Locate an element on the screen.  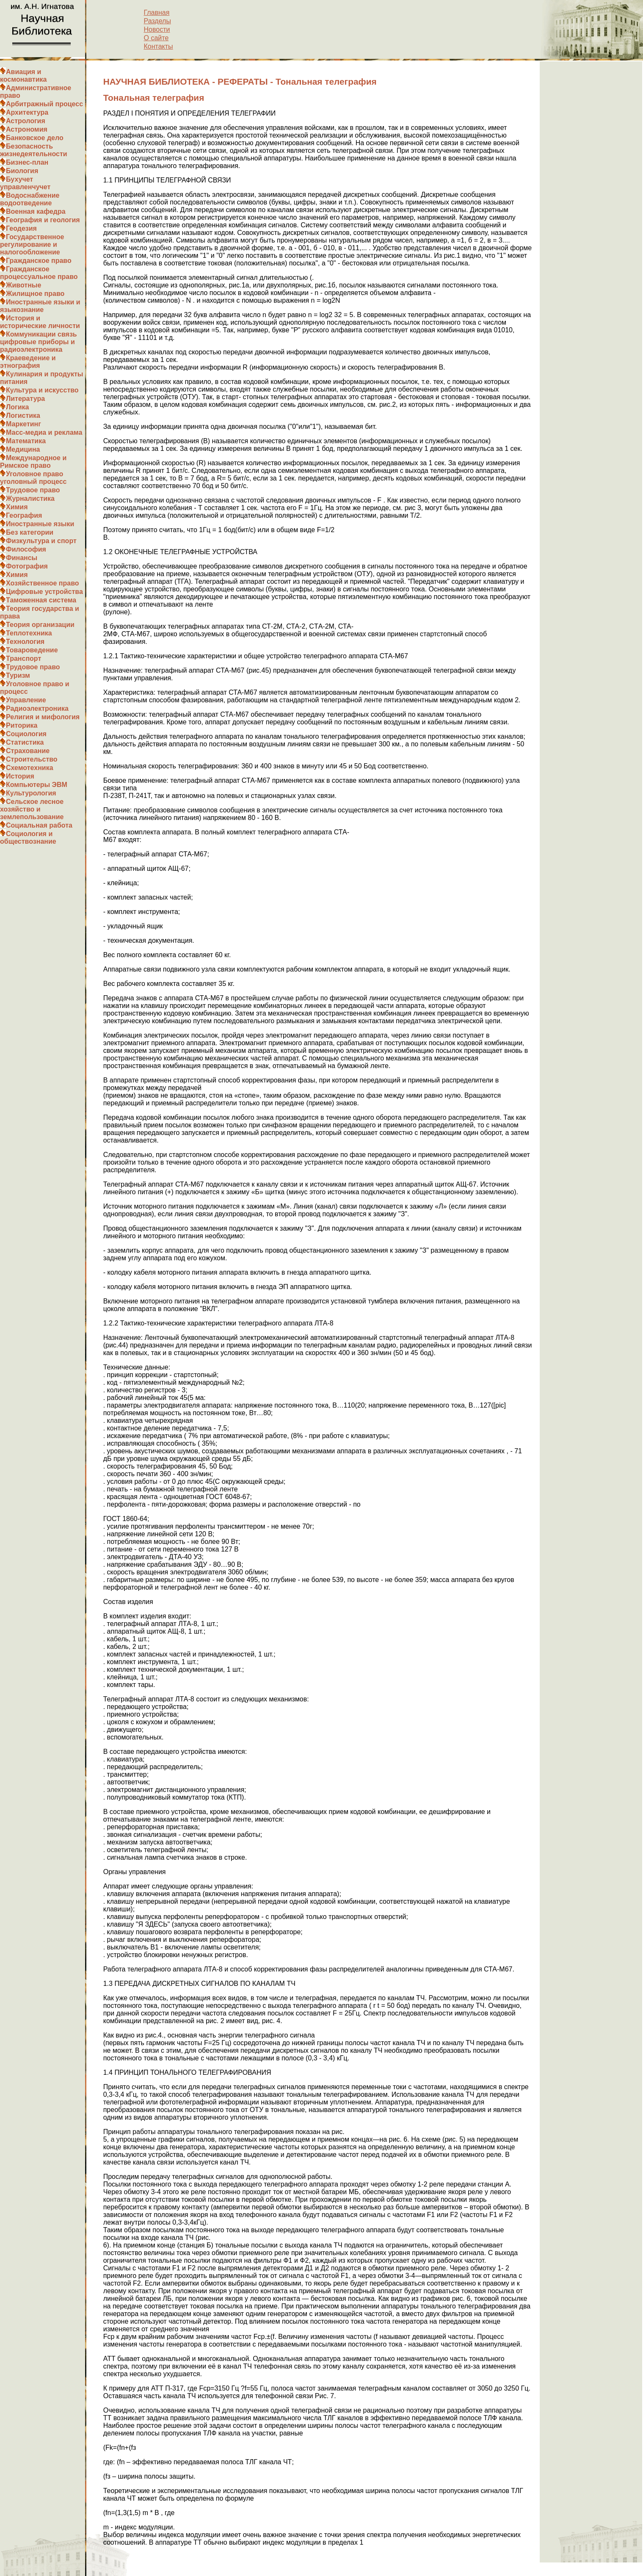
Журналистика is located at coordinates (30, 498).